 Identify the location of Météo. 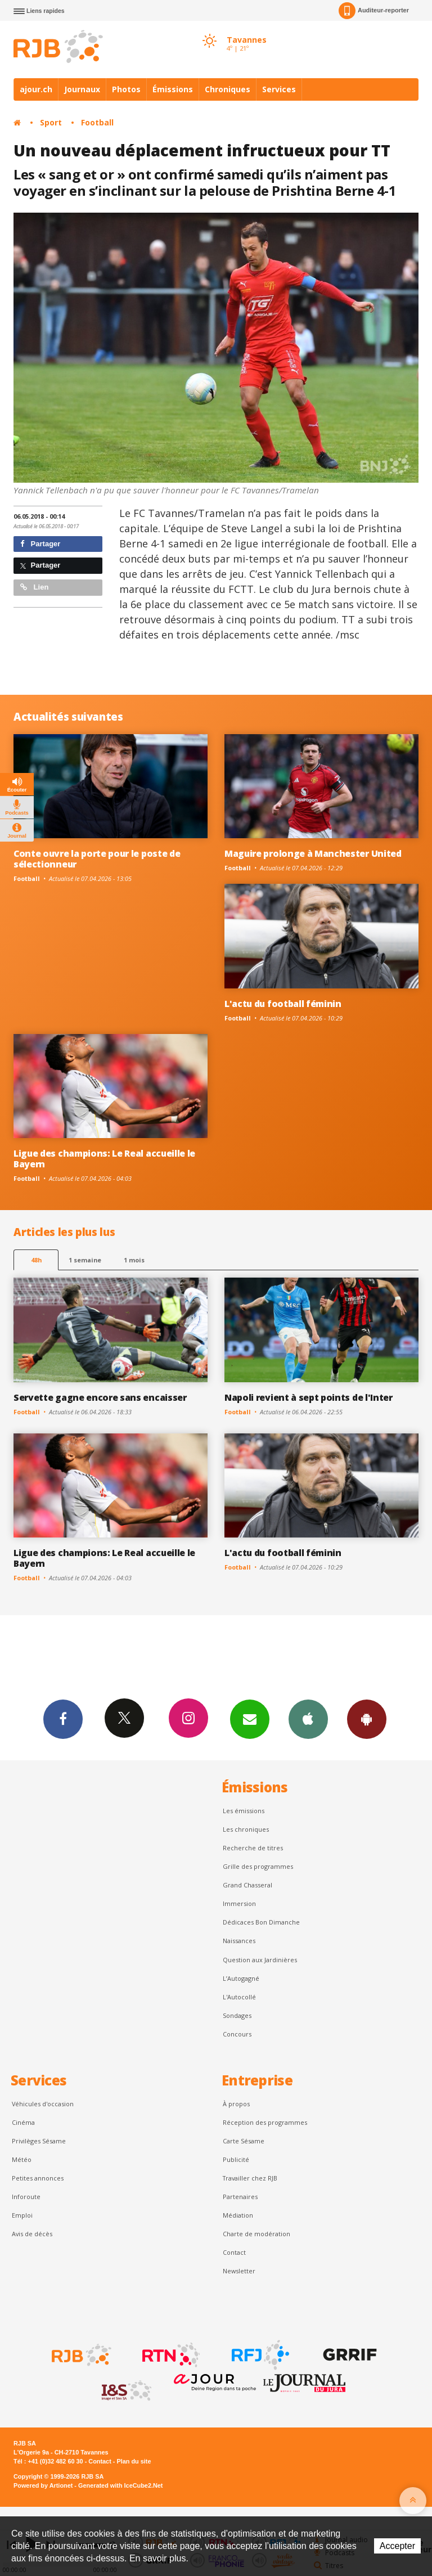
(22, 2159).